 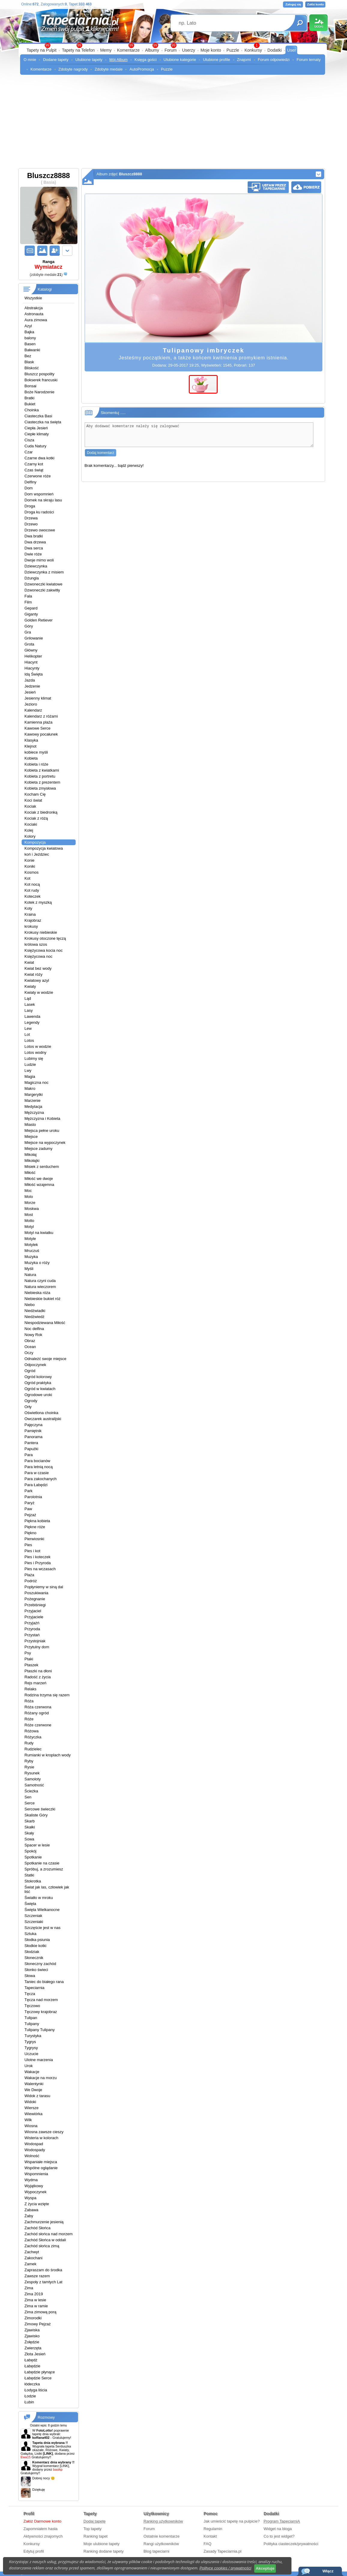 I want to click on Motyl na kwiatku, so click(x=39, y=1232).